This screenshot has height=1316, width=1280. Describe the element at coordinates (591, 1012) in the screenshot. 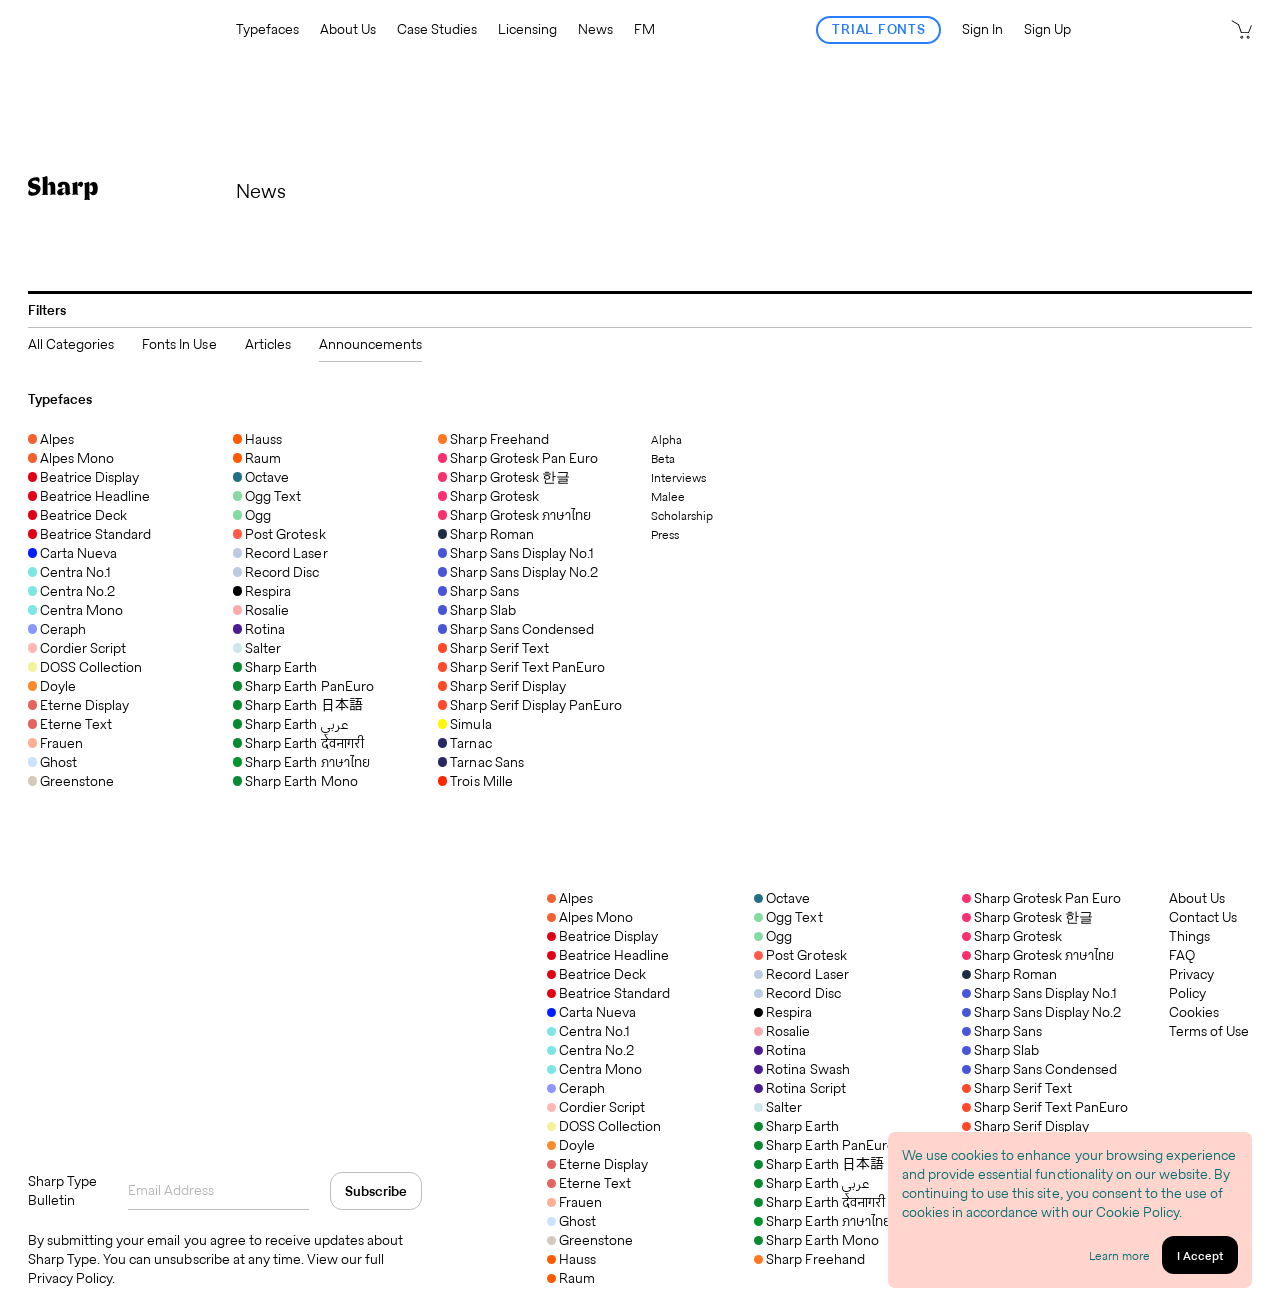

I see `Carta Nueva` at that location.